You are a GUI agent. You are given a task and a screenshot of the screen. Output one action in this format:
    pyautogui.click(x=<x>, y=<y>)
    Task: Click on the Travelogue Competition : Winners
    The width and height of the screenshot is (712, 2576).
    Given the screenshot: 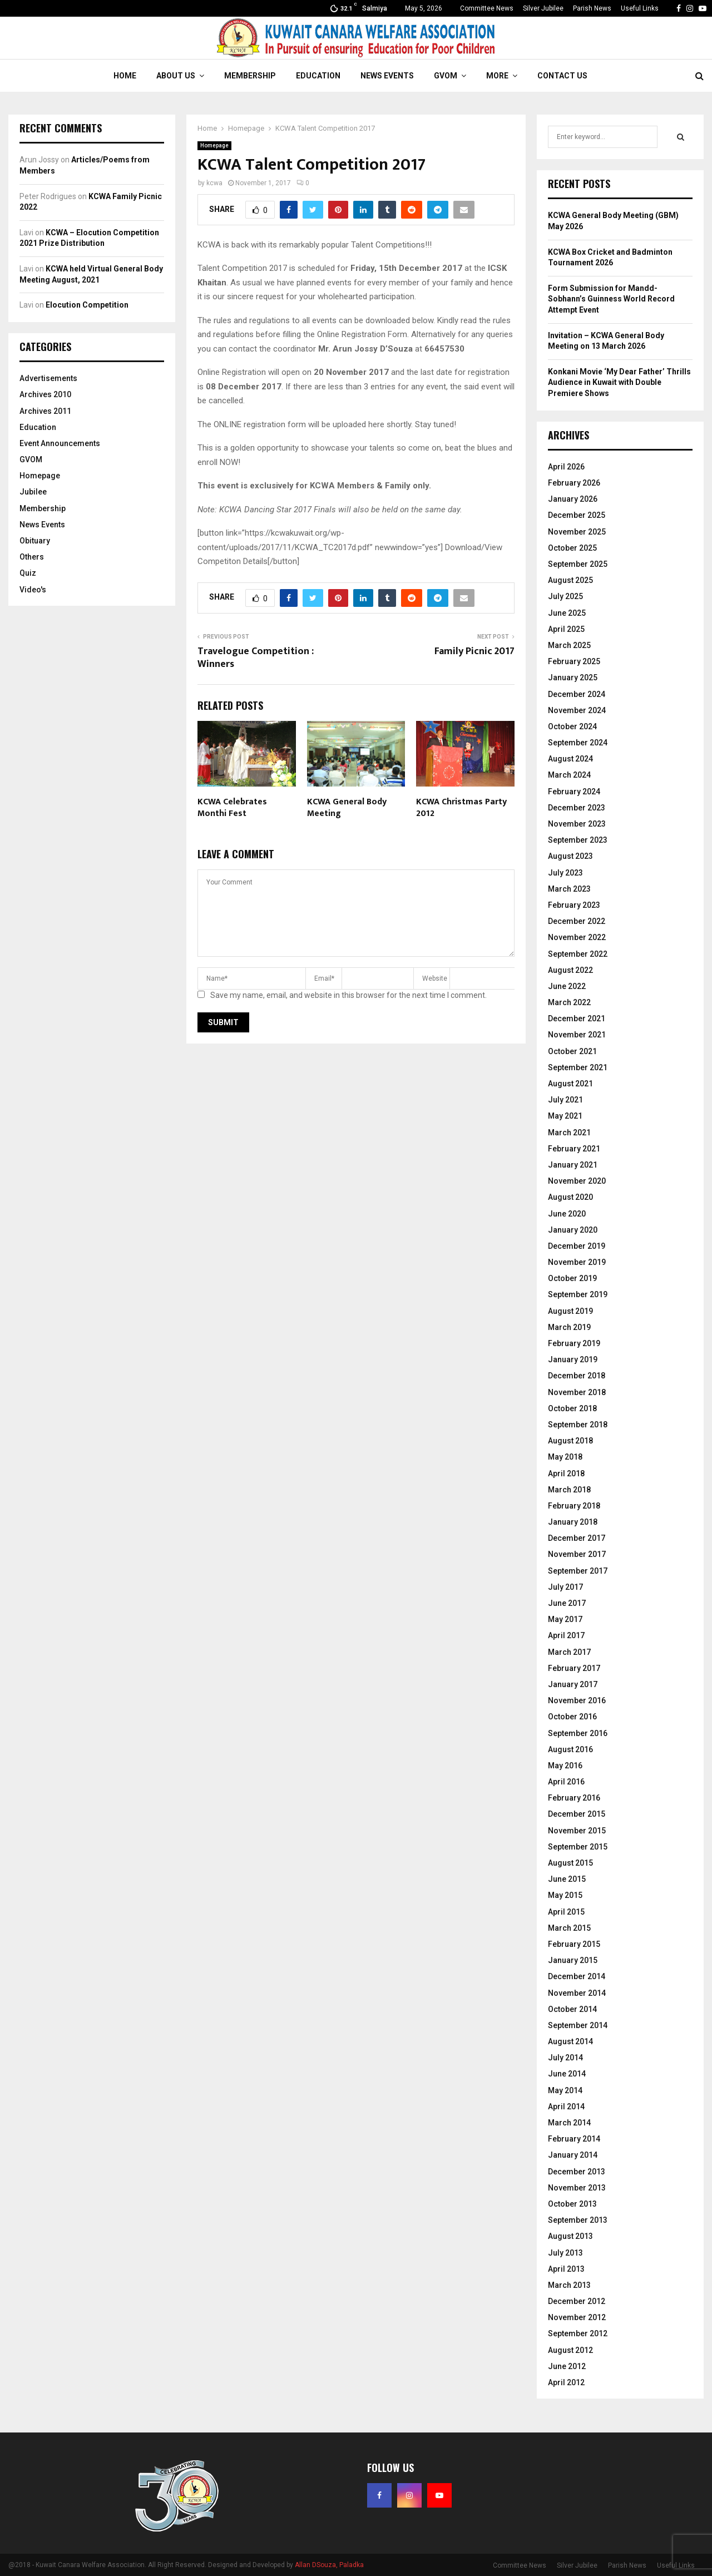 What is the action you would take?
    pyautogui.click(x=255, y=658)
    